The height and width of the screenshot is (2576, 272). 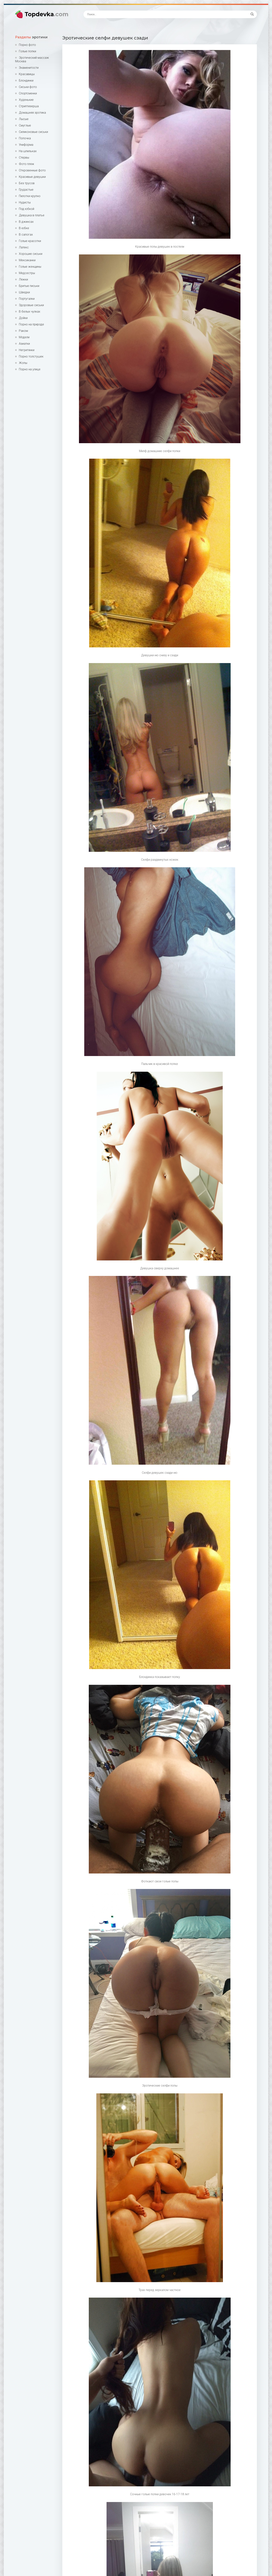 What do you see at coordinates (27, 45) in the screenshot?
I see `Порно фото` at bounding box center [27, 45].